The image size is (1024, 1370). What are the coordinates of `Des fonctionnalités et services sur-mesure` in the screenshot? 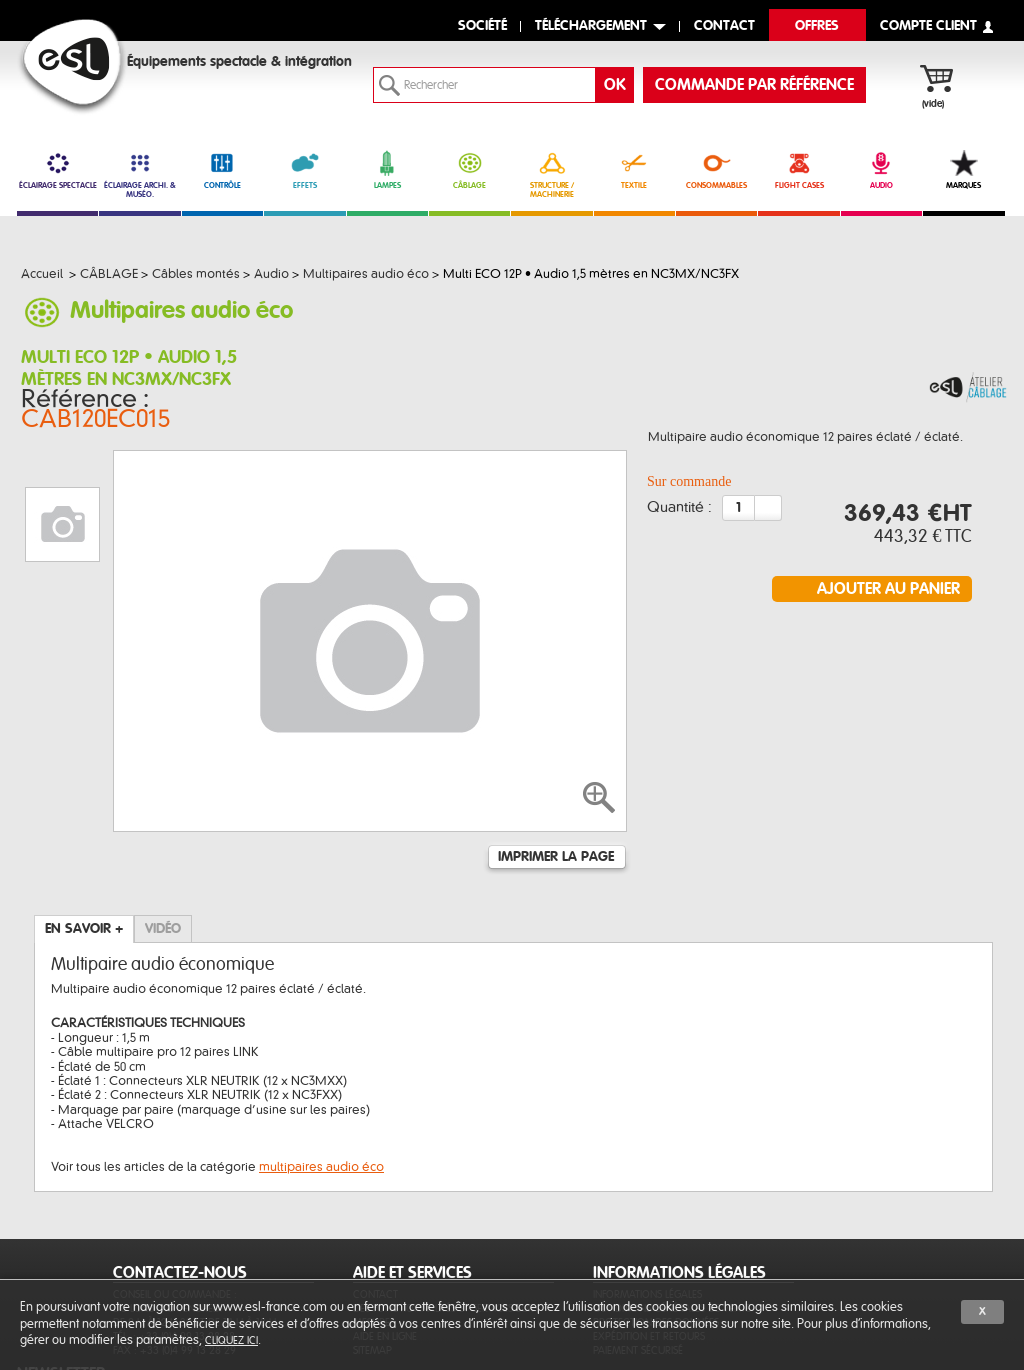 It's located at (445, 1216).